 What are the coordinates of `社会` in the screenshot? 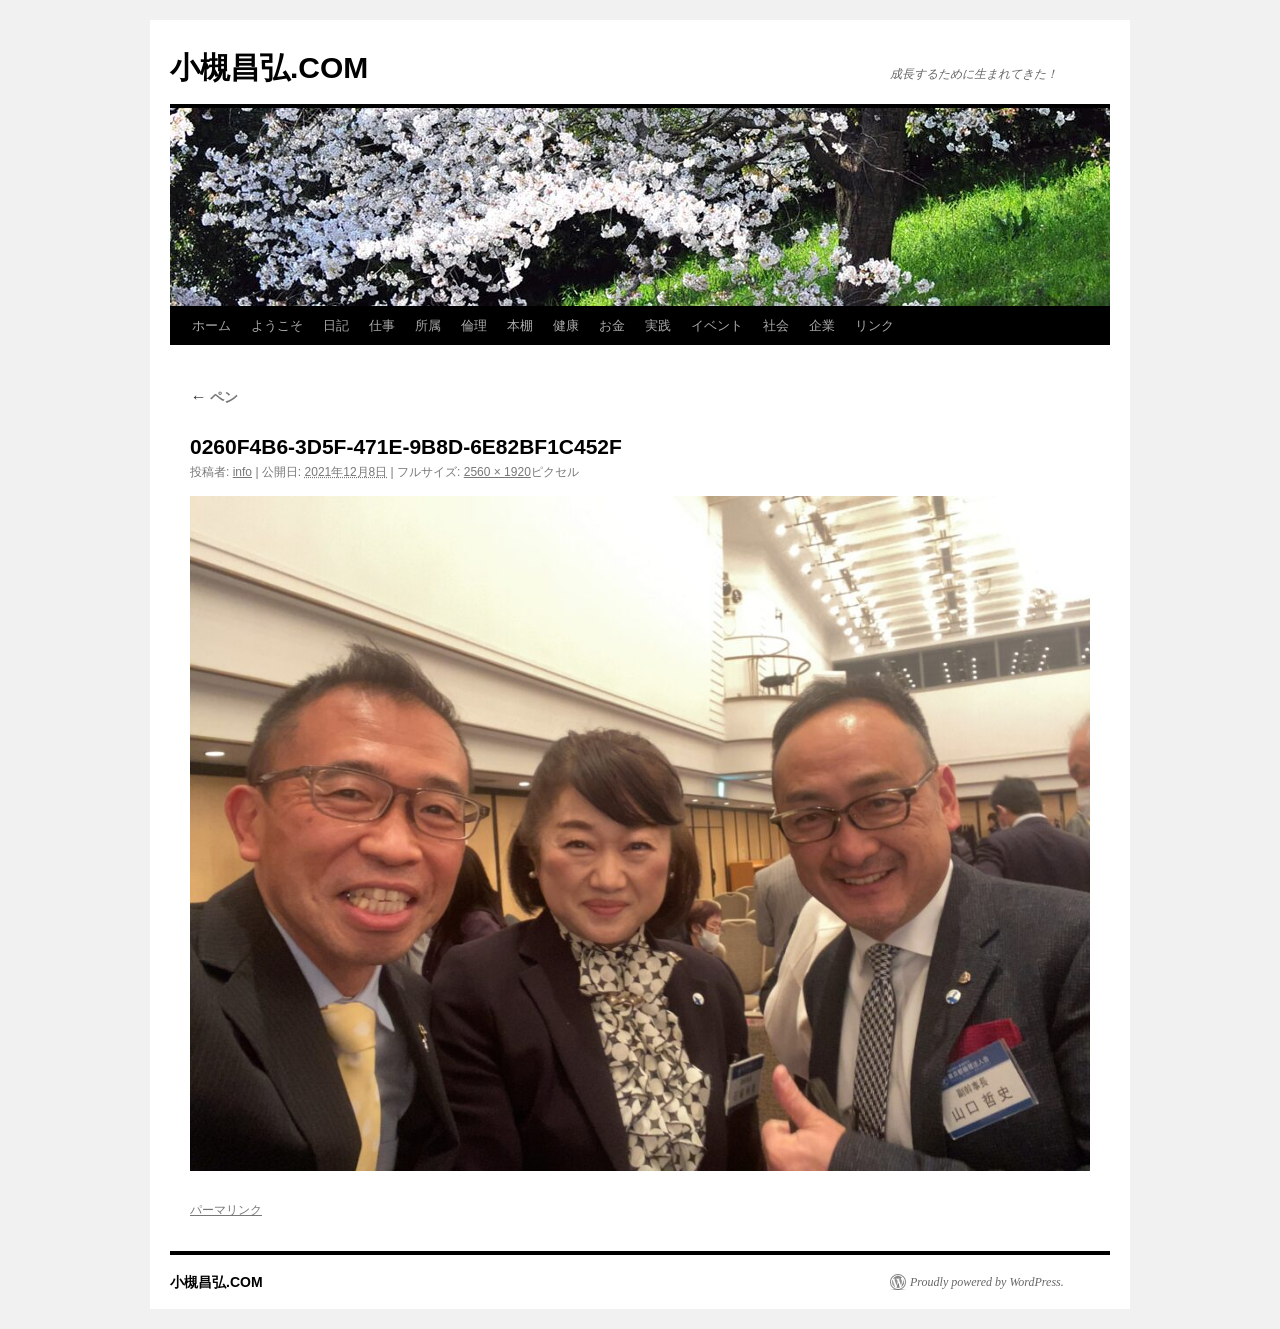 It's located at (776, 325).